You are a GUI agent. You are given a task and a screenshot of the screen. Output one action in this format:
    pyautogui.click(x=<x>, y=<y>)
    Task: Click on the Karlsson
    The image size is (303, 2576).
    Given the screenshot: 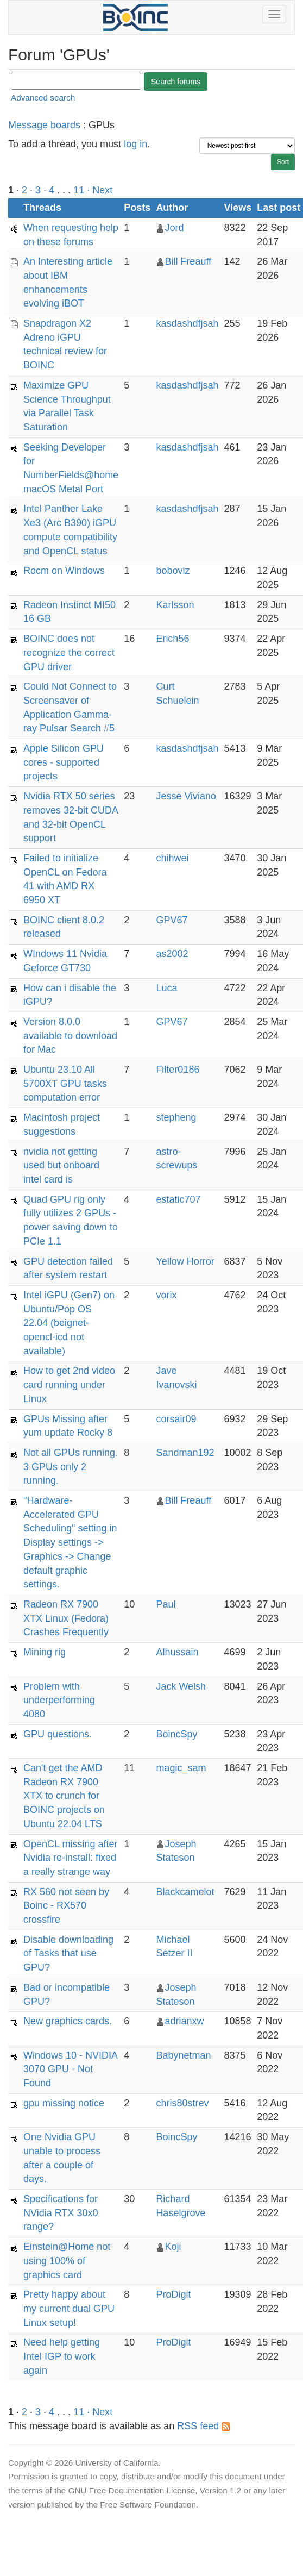 What is the action you would take?
    pyautogui.click(x=175, y=604)
    